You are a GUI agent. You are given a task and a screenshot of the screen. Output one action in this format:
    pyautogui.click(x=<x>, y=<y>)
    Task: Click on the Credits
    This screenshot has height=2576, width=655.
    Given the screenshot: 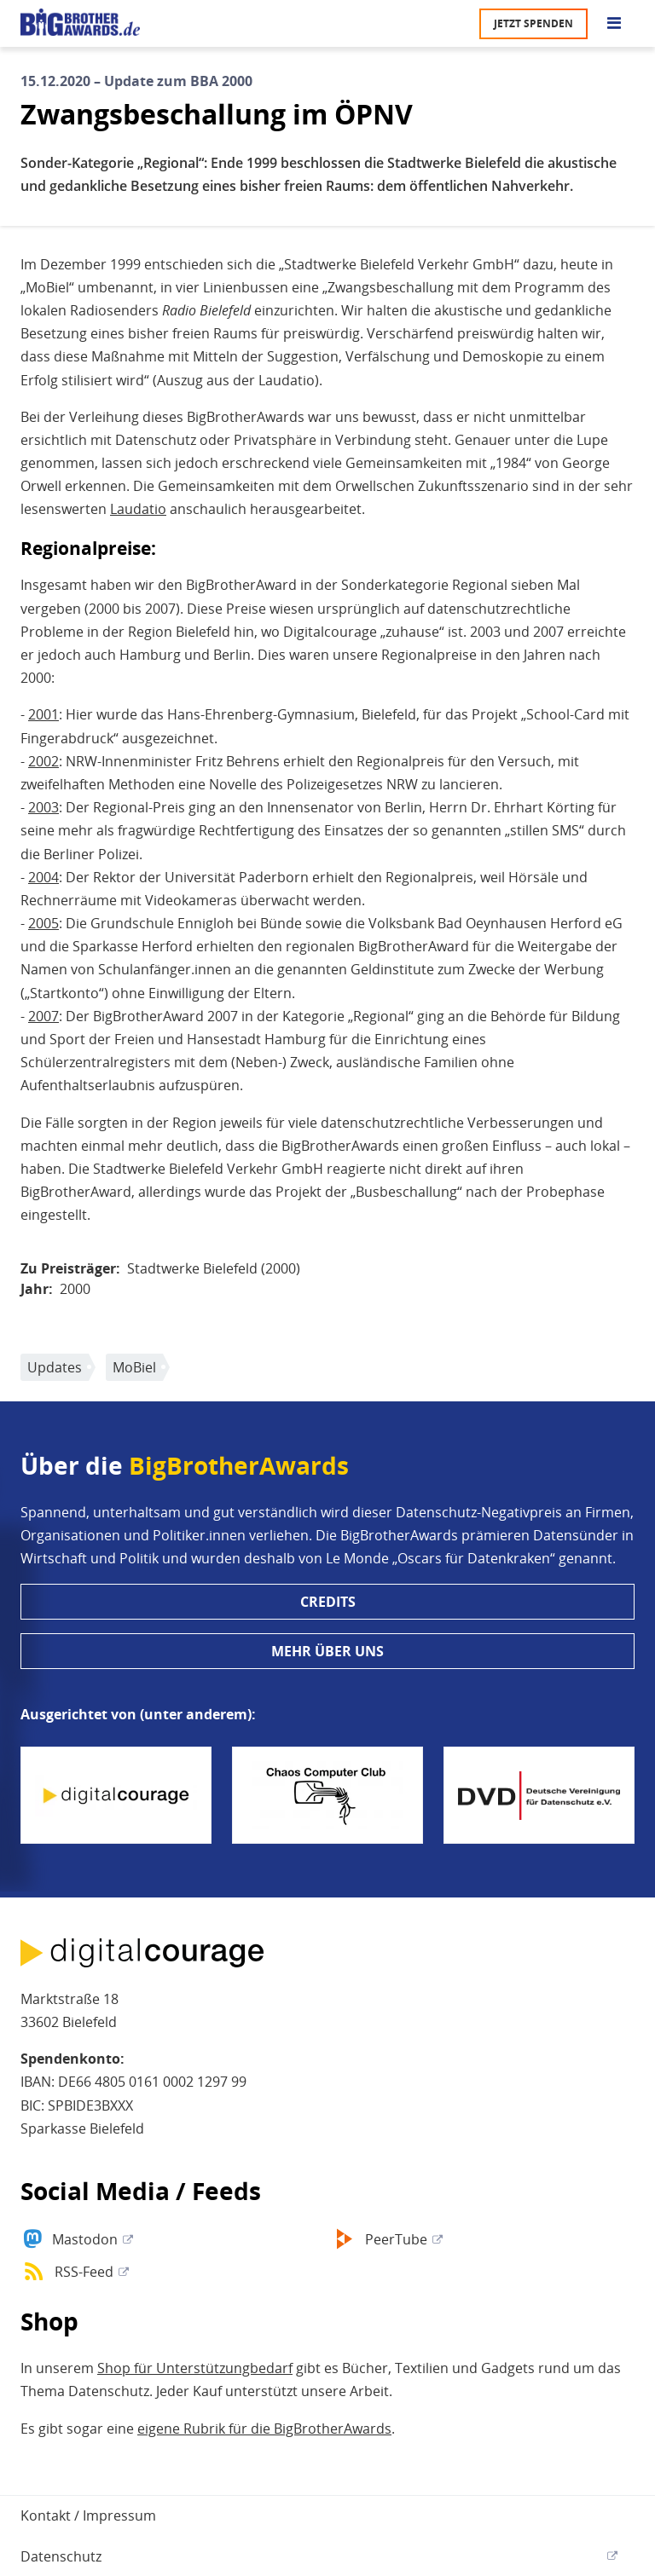 What is the action you would take?
    pyautogui.click(x=328, y=1601)
    